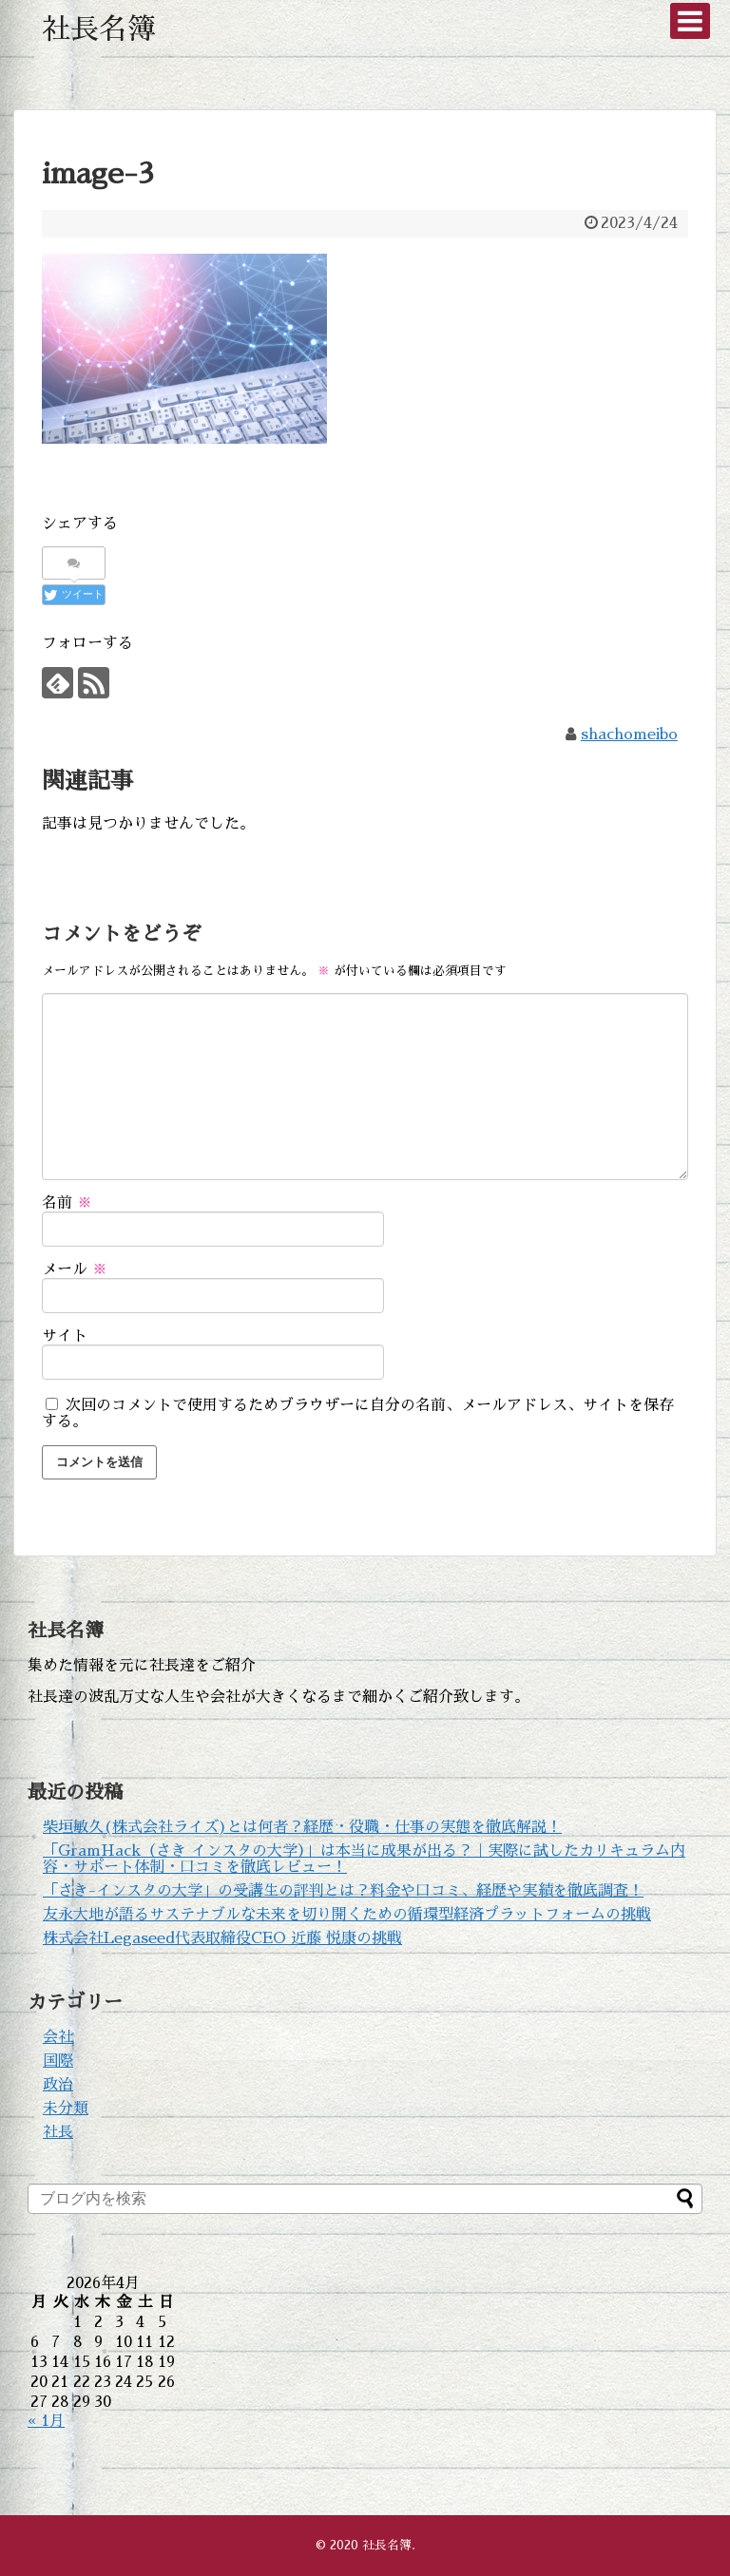 The width and height of the screenshot is (730, 2576). I want to click on 友永大地が語るサステナブルな未来を切り開くための循環型経済プラットフォームの挑戦, so click(347, 1914).